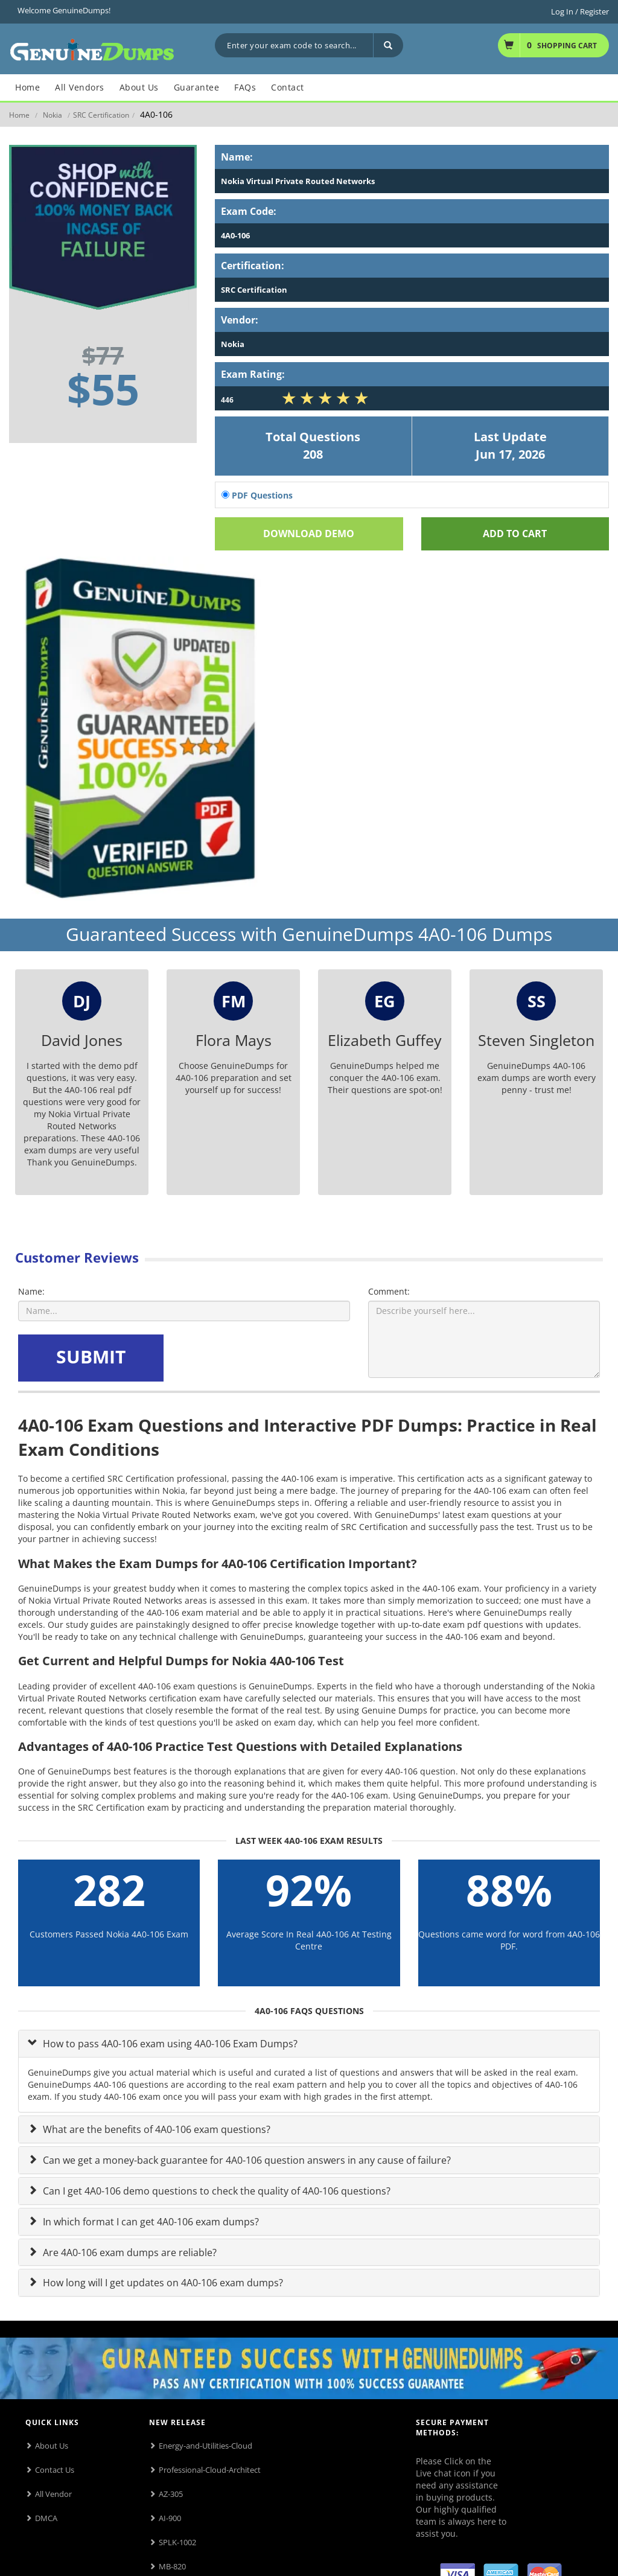 The height and width of the screenshot is (2576, 618). I want to click on SPLK-1002, so click(177, 2542).